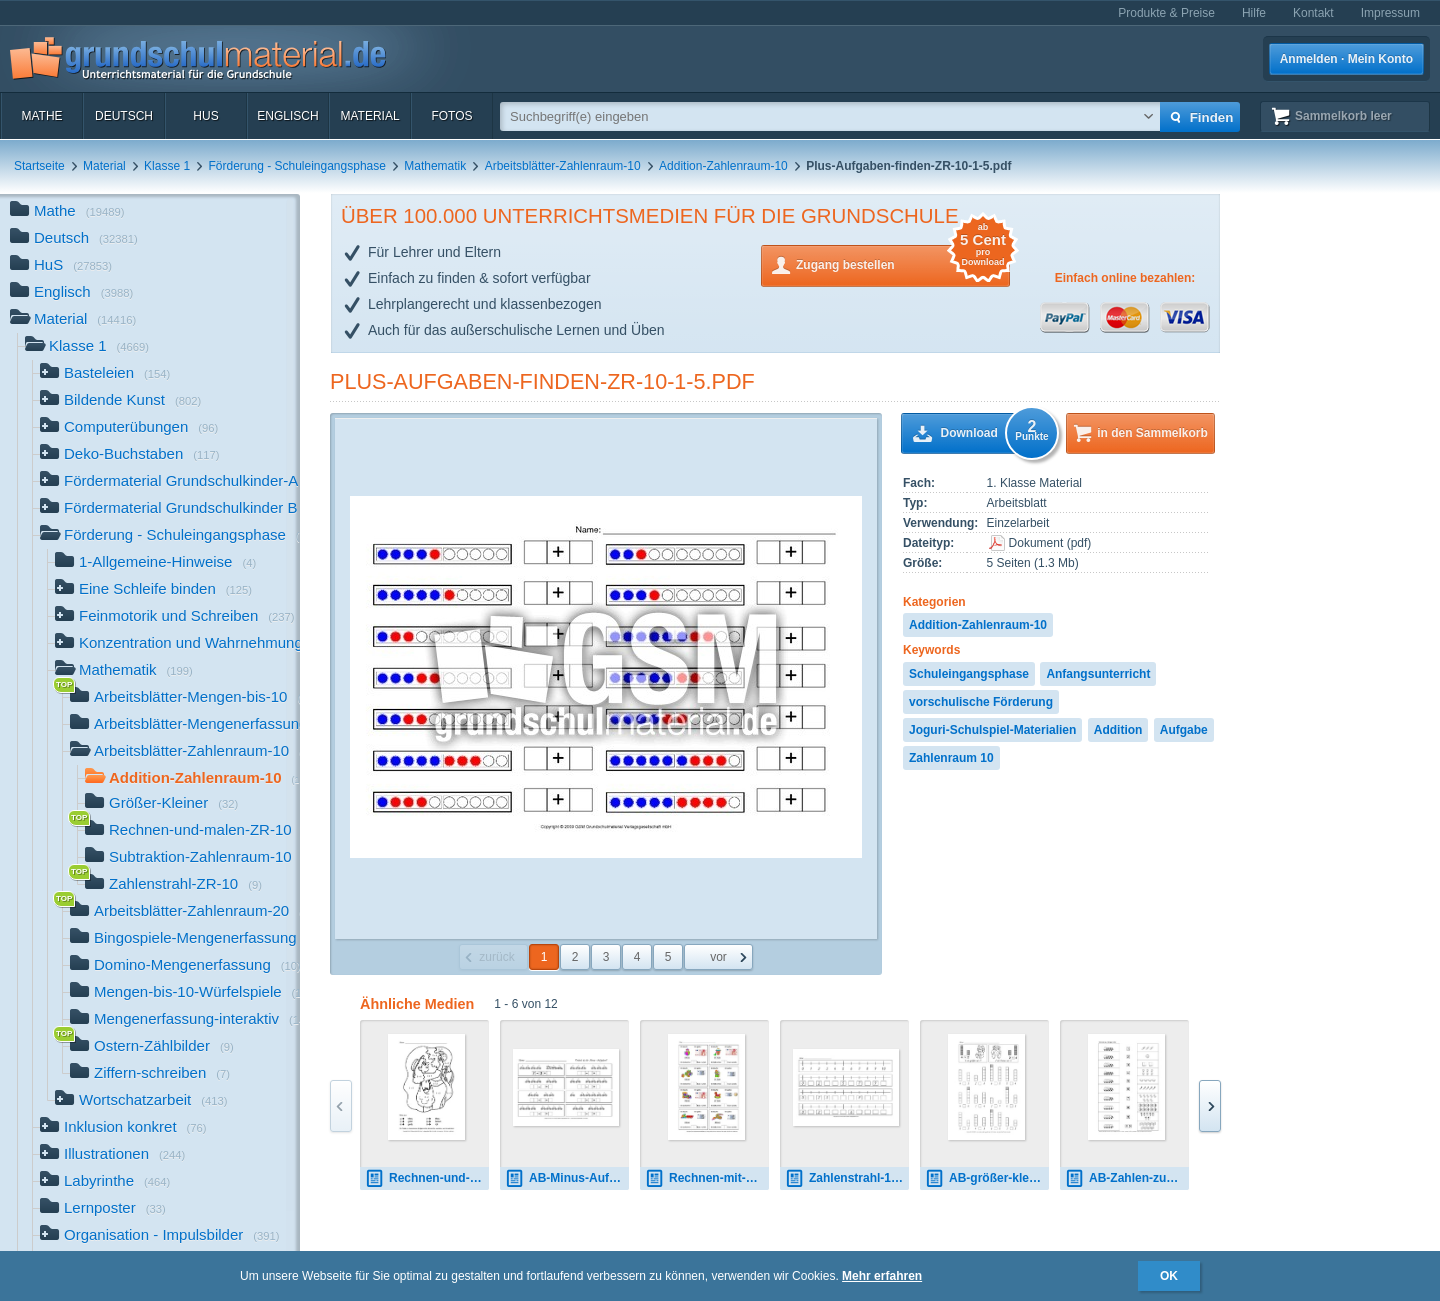  What do you see at coordinates (1390, 13) in the screenshot?
I see `Impressum` at bounding box center [1390, 13].